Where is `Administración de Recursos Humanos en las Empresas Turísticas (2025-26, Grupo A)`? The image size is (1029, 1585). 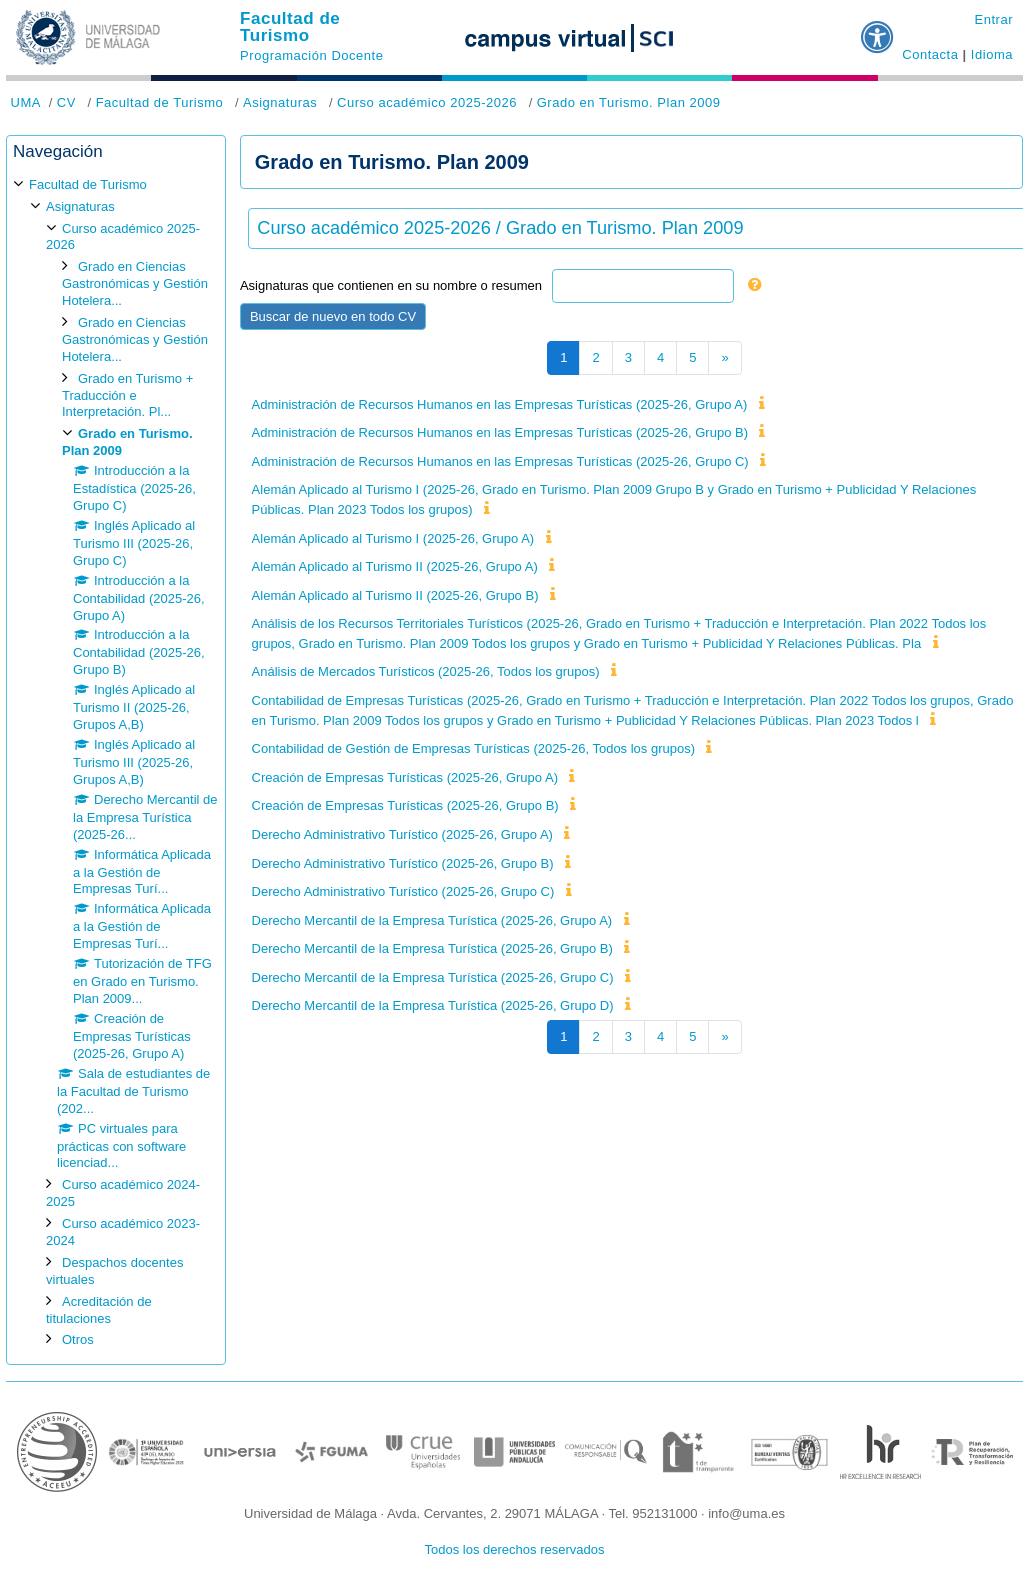 Administración de Recursos Humanos en las Empresas Turísticas (2025-26, Grupo A) is located at coordinates (500, 404).